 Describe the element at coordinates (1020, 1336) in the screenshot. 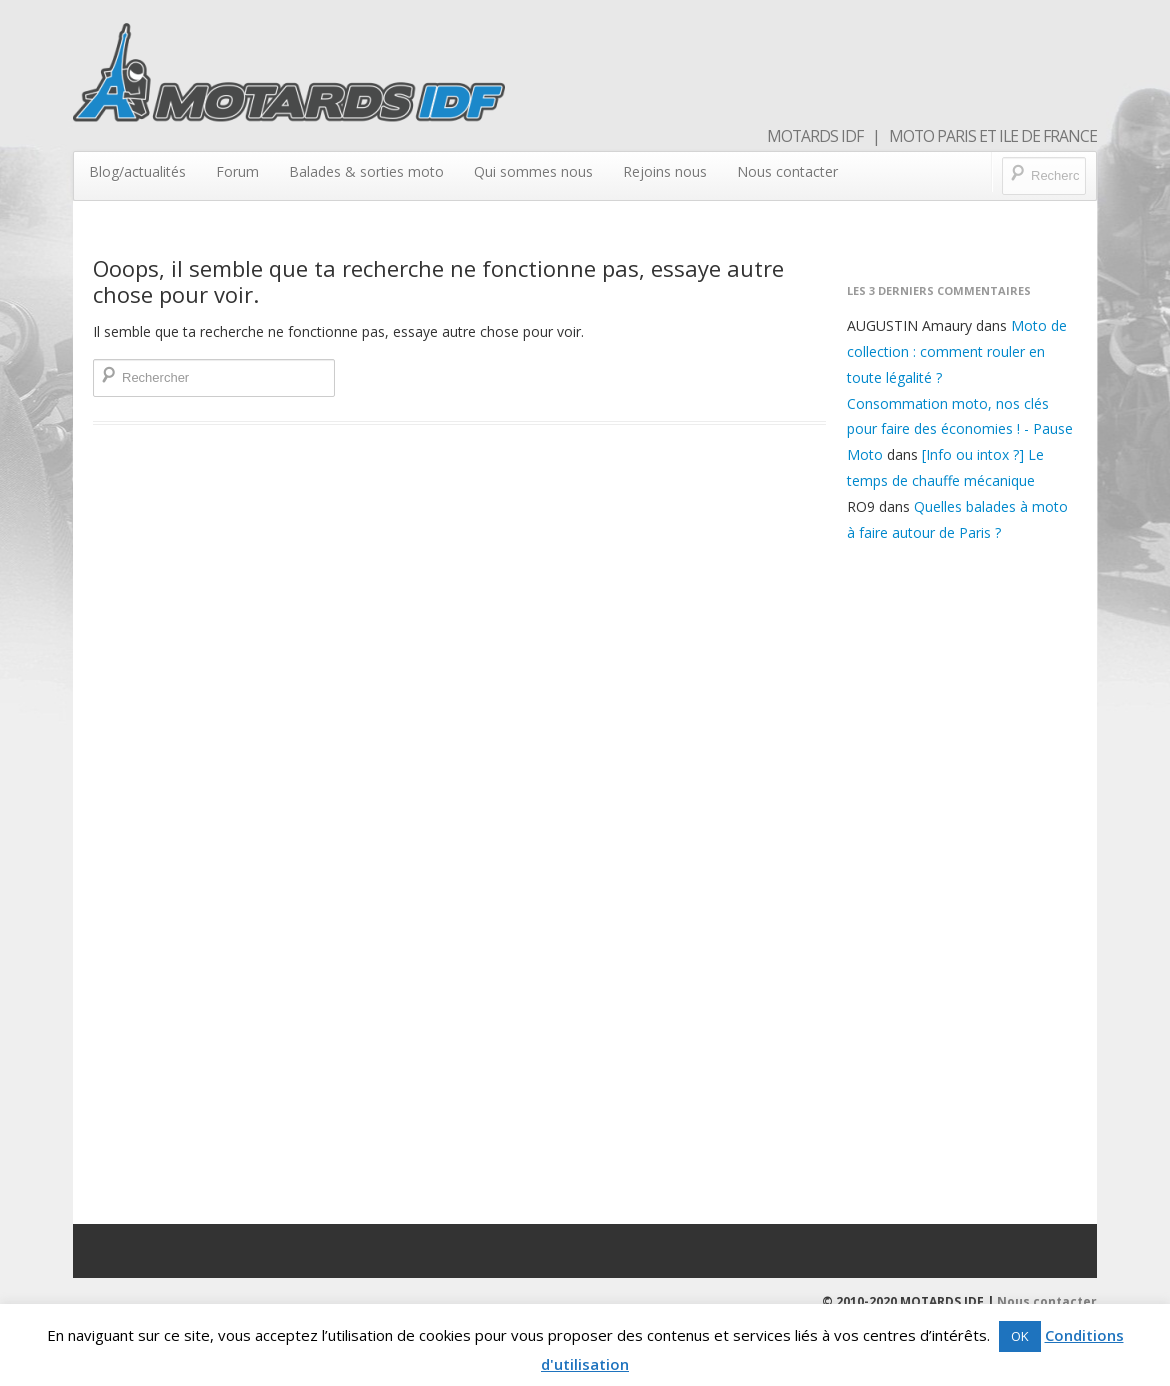

I see `OK [button]` at that location.